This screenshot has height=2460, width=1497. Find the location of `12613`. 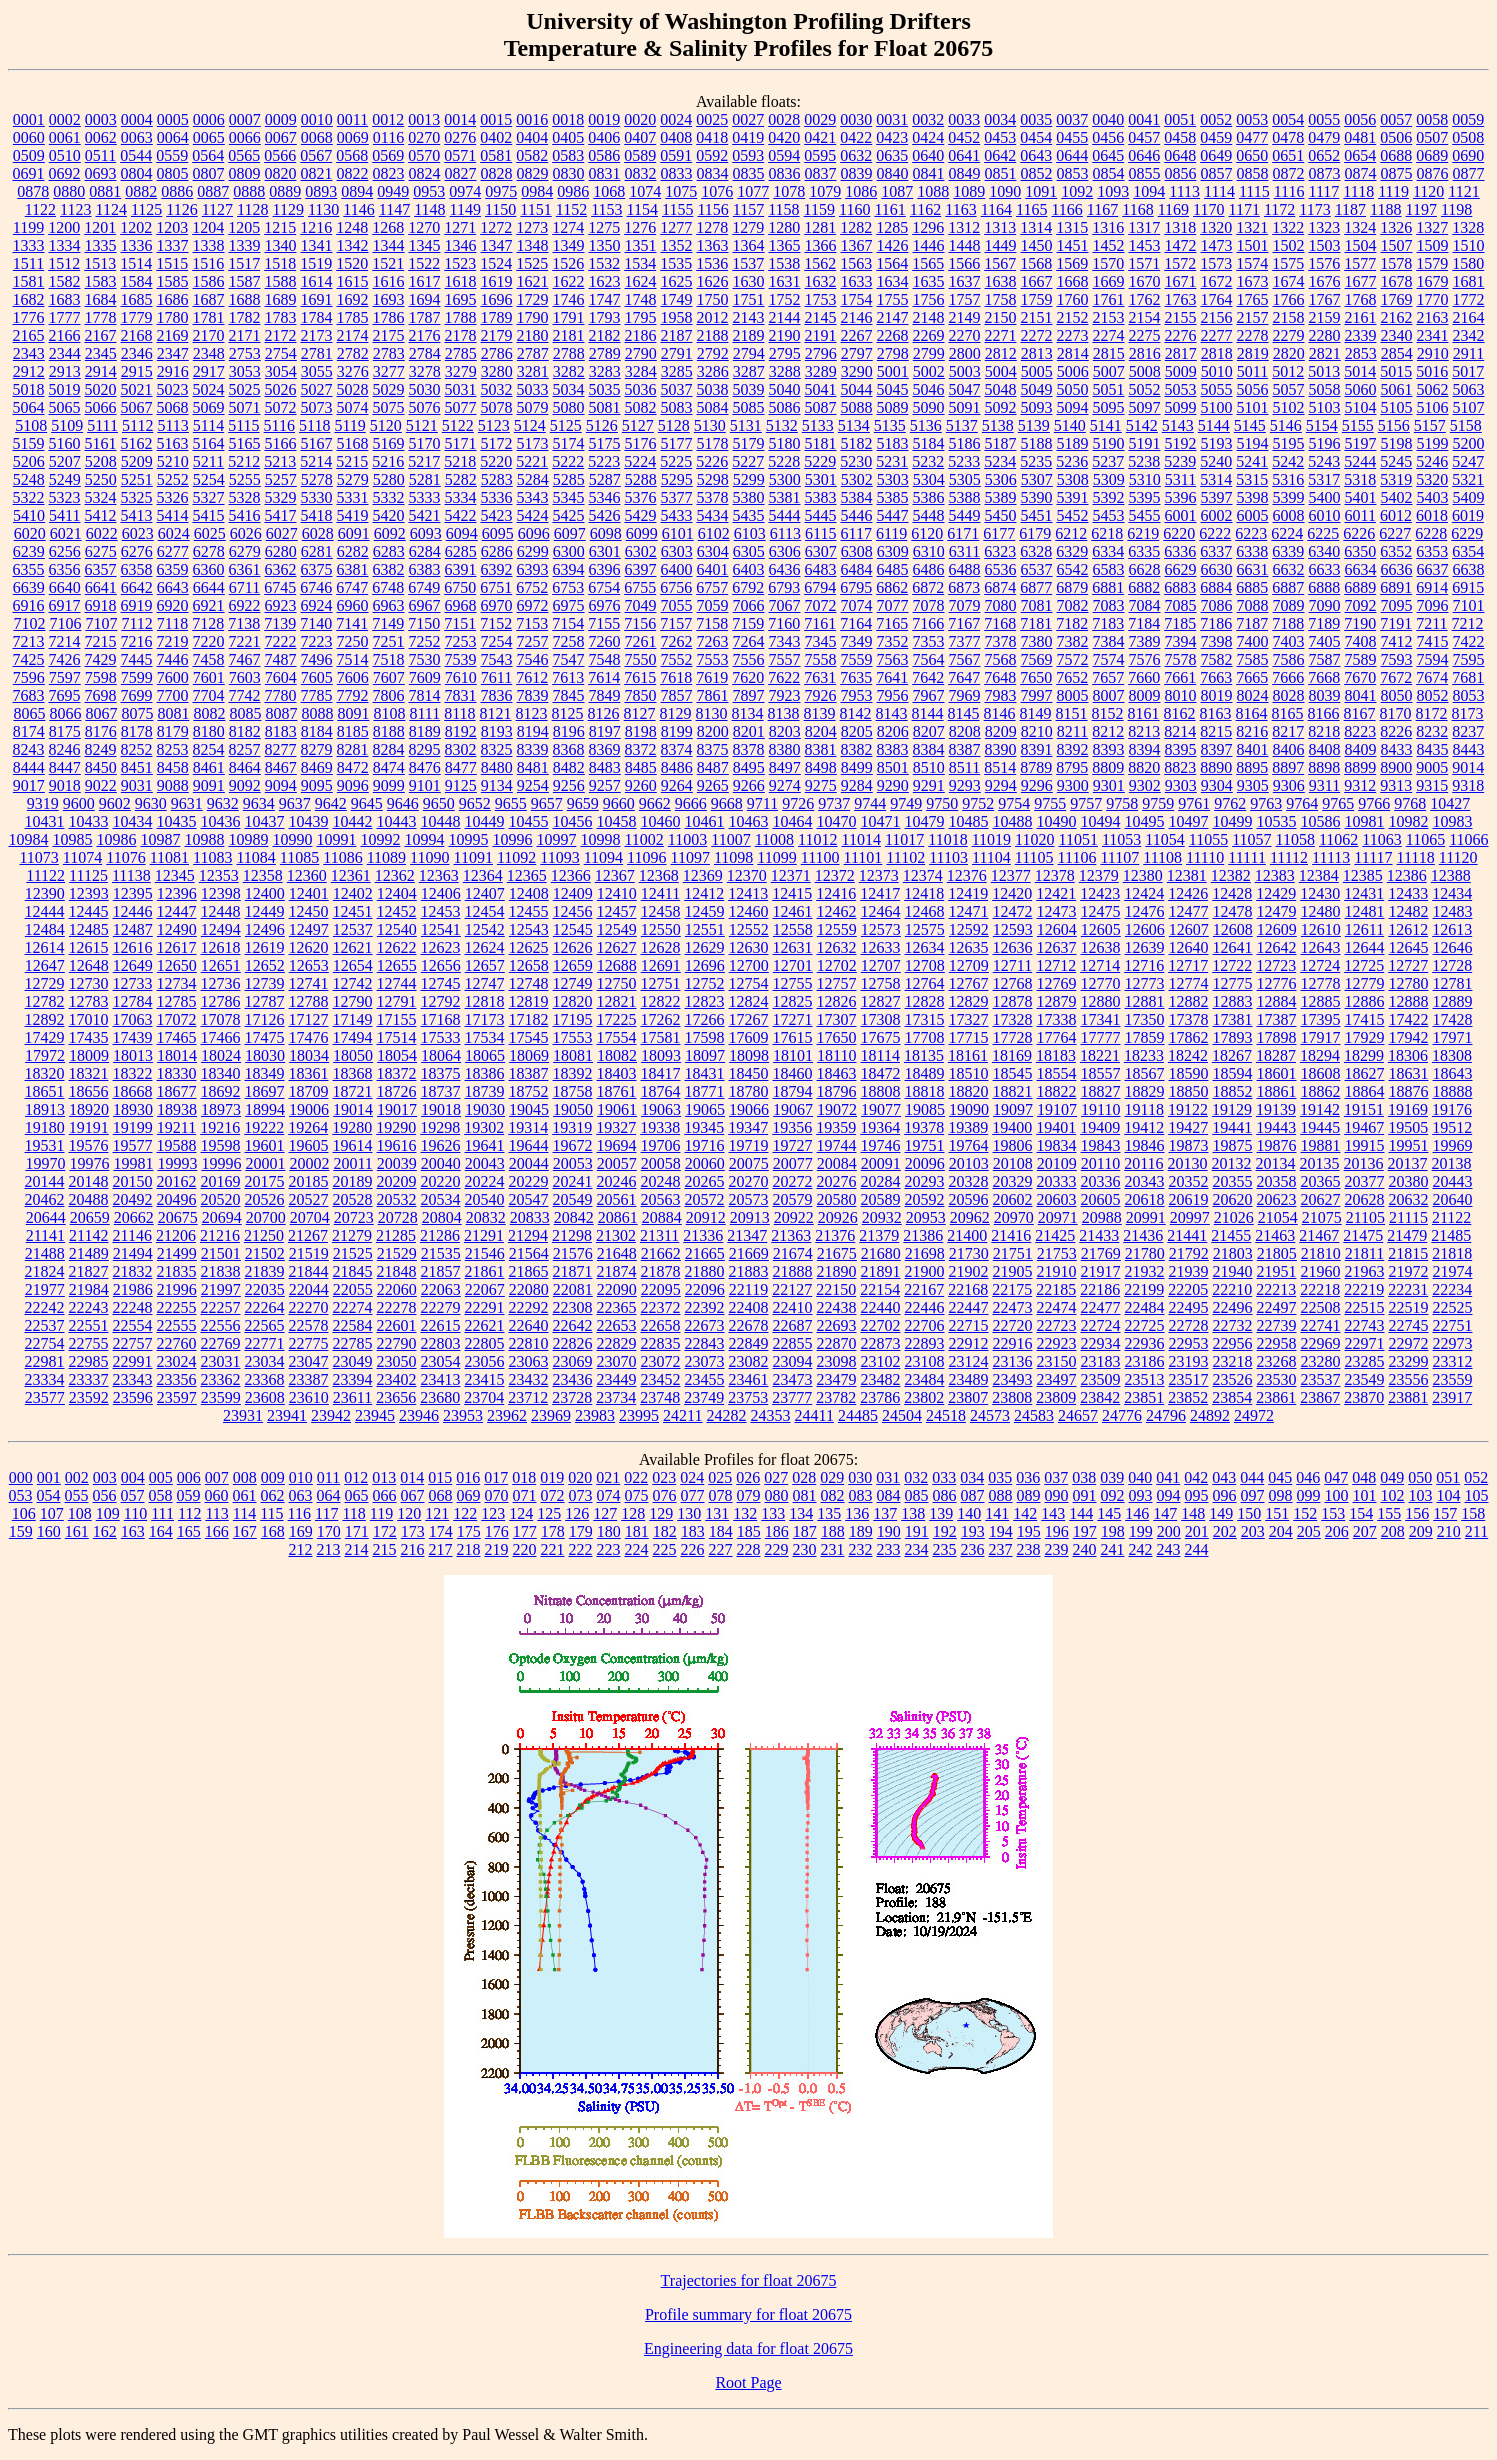

12613 is located at coordinates (1452, 929).